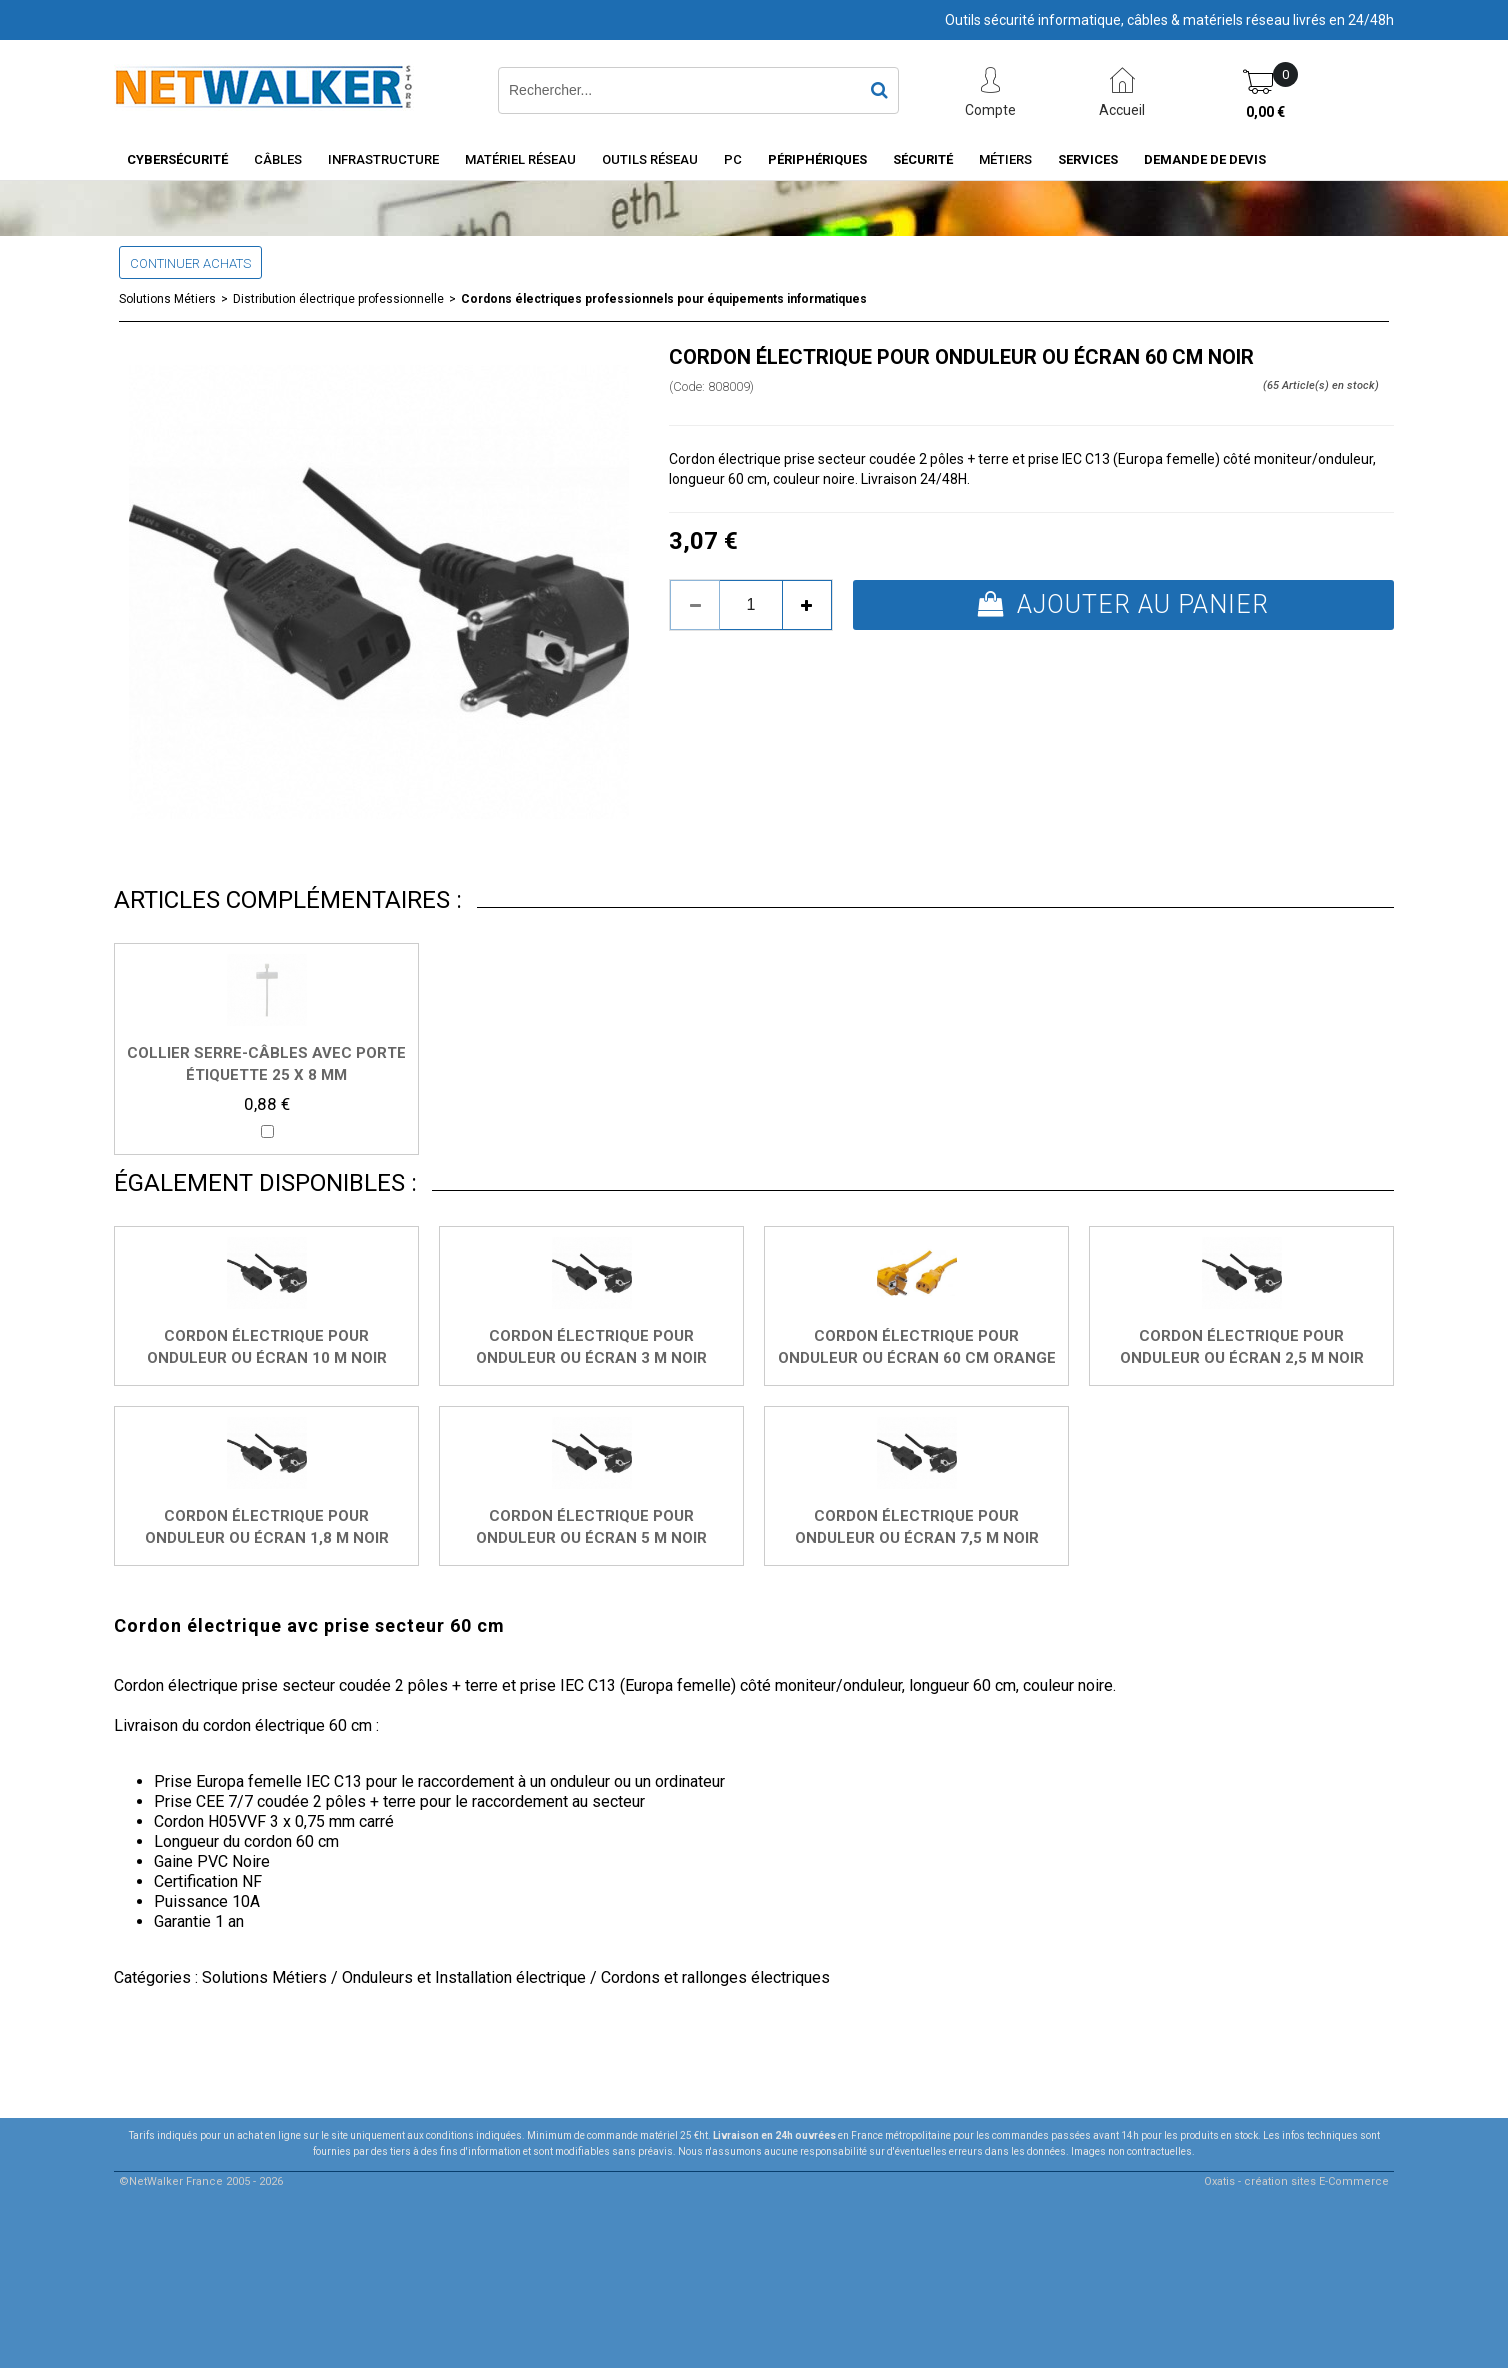 This screenshot has width=1508, height=2368. What do you see at coordinates (1088, 159) in the screenshot?
I see `Services` at bounding box center [1088, 159].